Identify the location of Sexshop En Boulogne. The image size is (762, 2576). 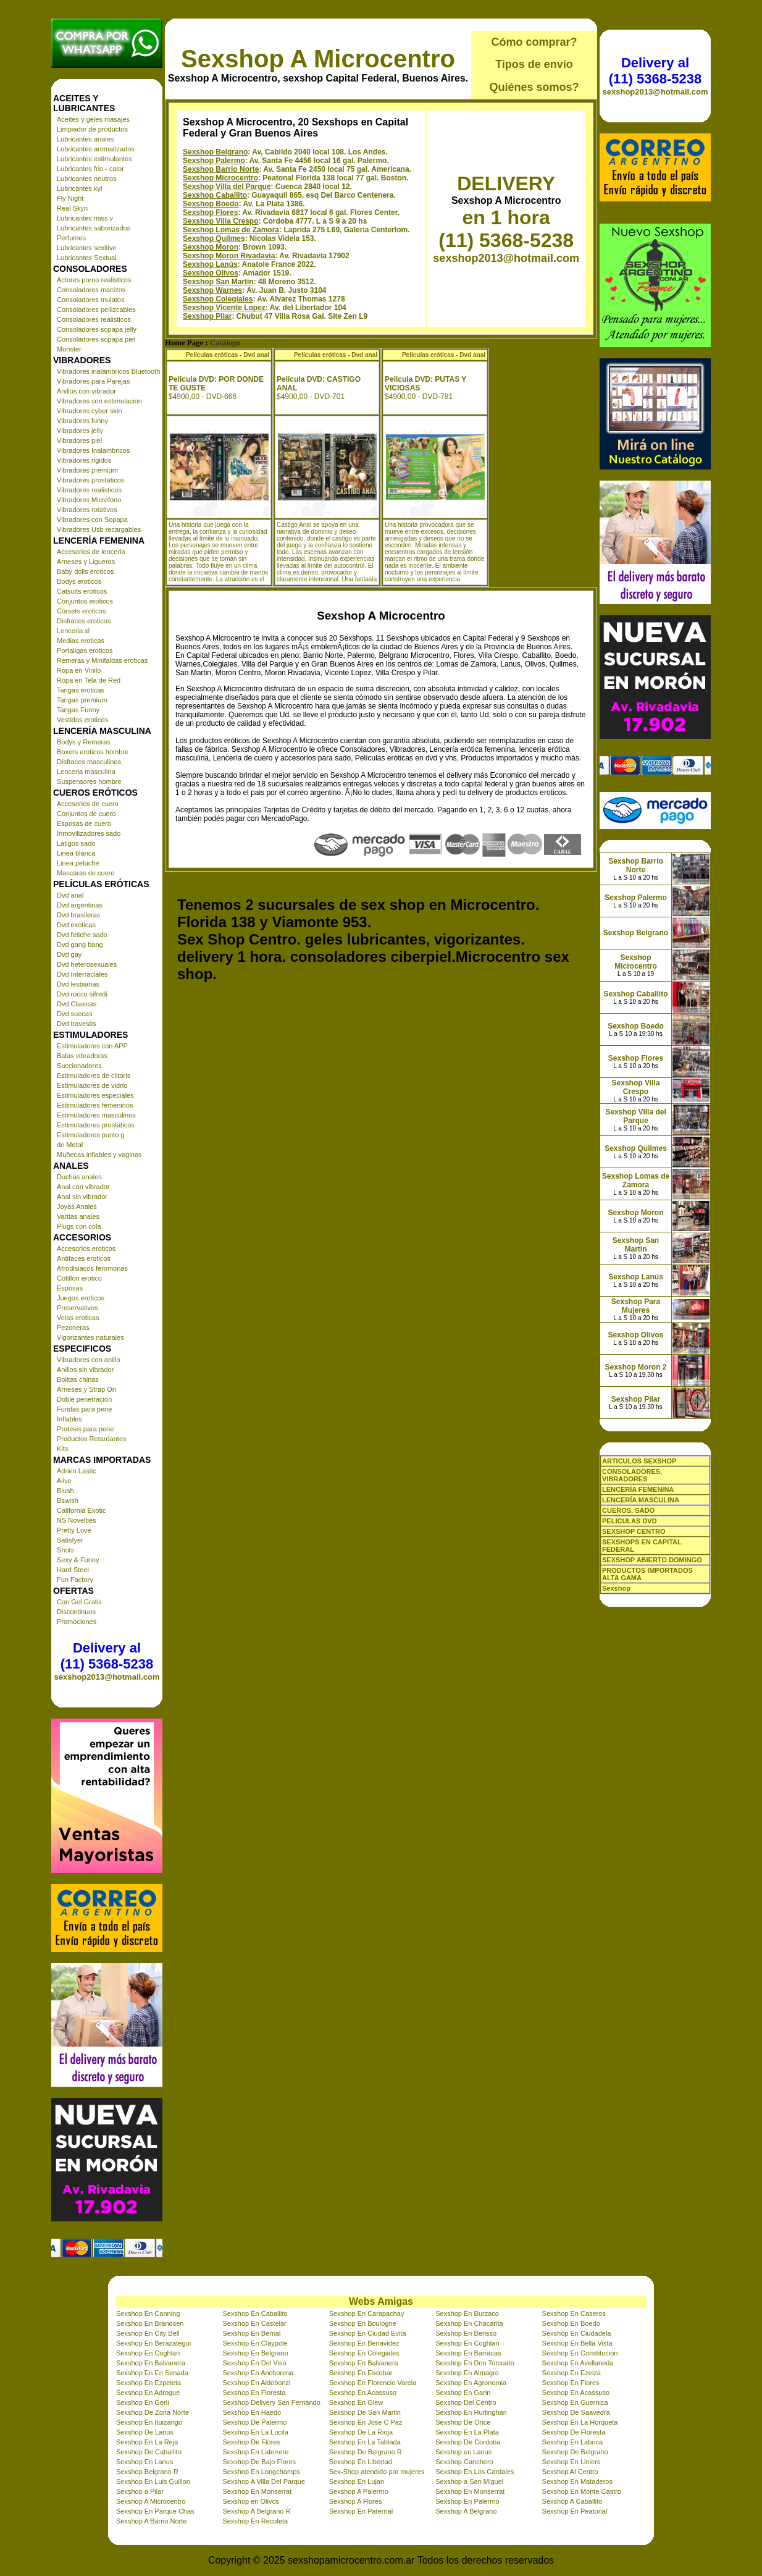
(362, 2323).